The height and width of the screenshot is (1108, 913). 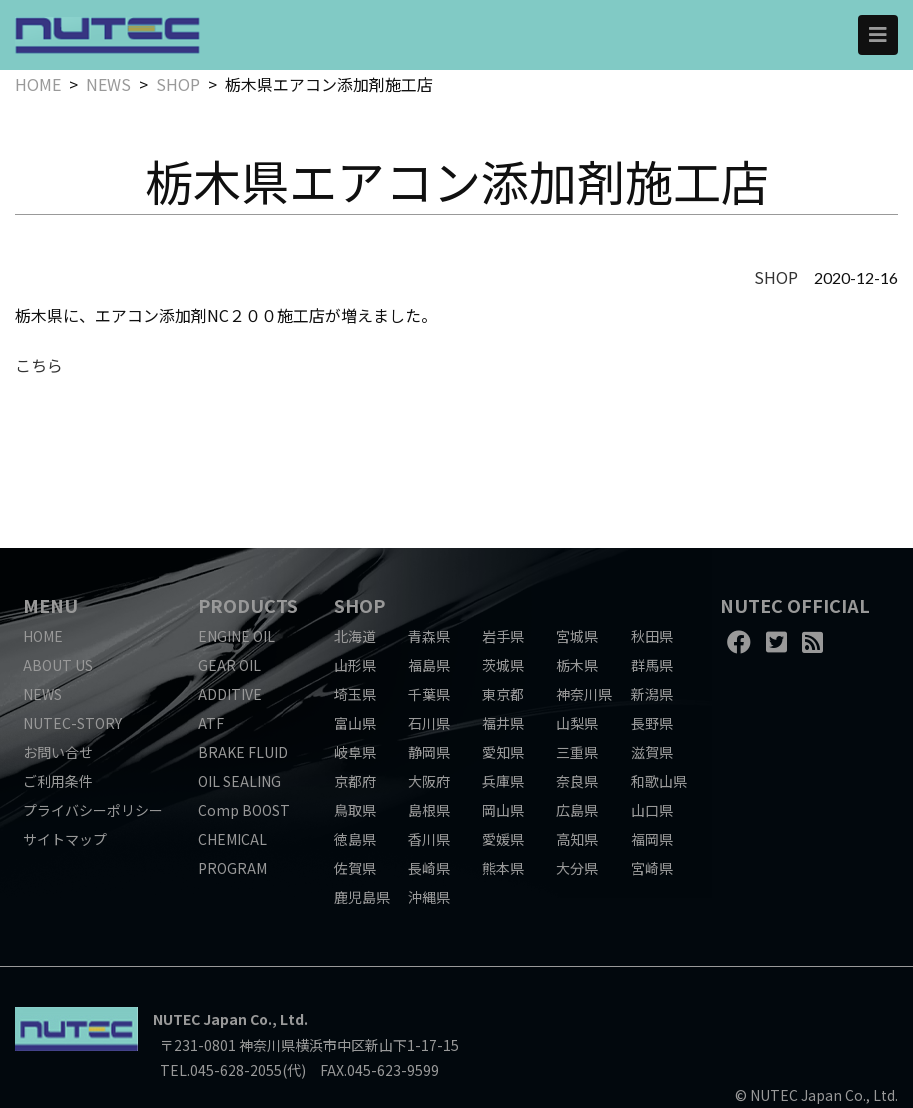 What do you see at coordinates (795, 605) in the screenshot?
I see `NUTEC OFFICIAL` at bounding box center [795, 605].